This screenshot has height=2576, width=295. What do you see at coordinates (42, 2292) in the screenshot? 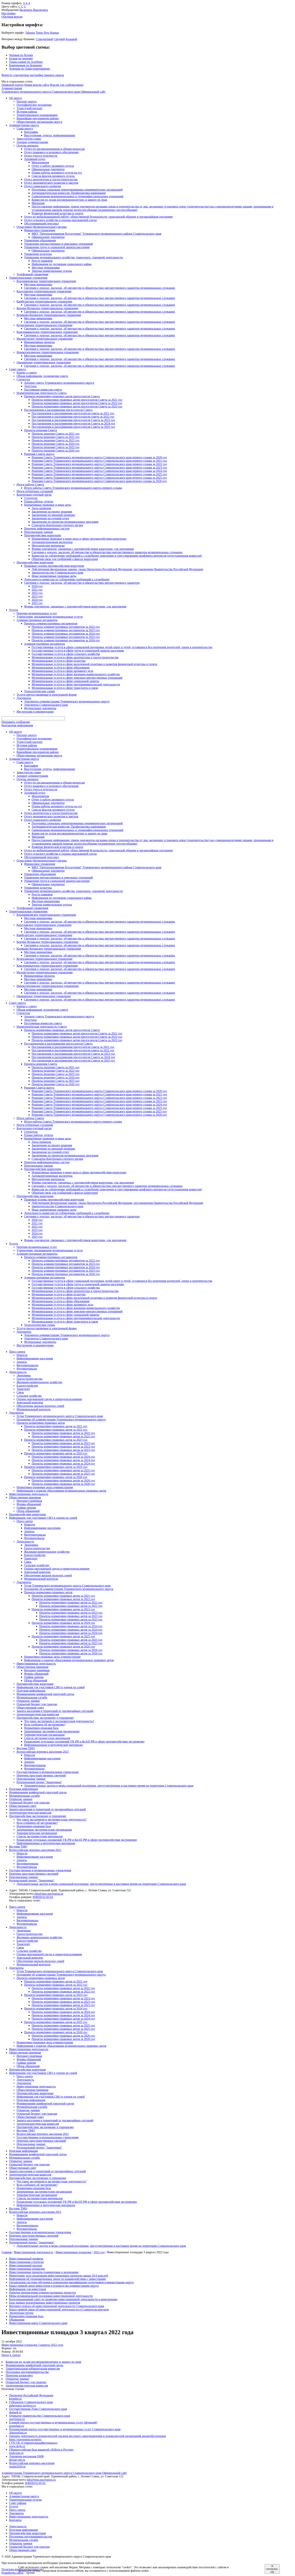
I see `Порядок прохождения административных процедур` at bounding box center [42, 2292].